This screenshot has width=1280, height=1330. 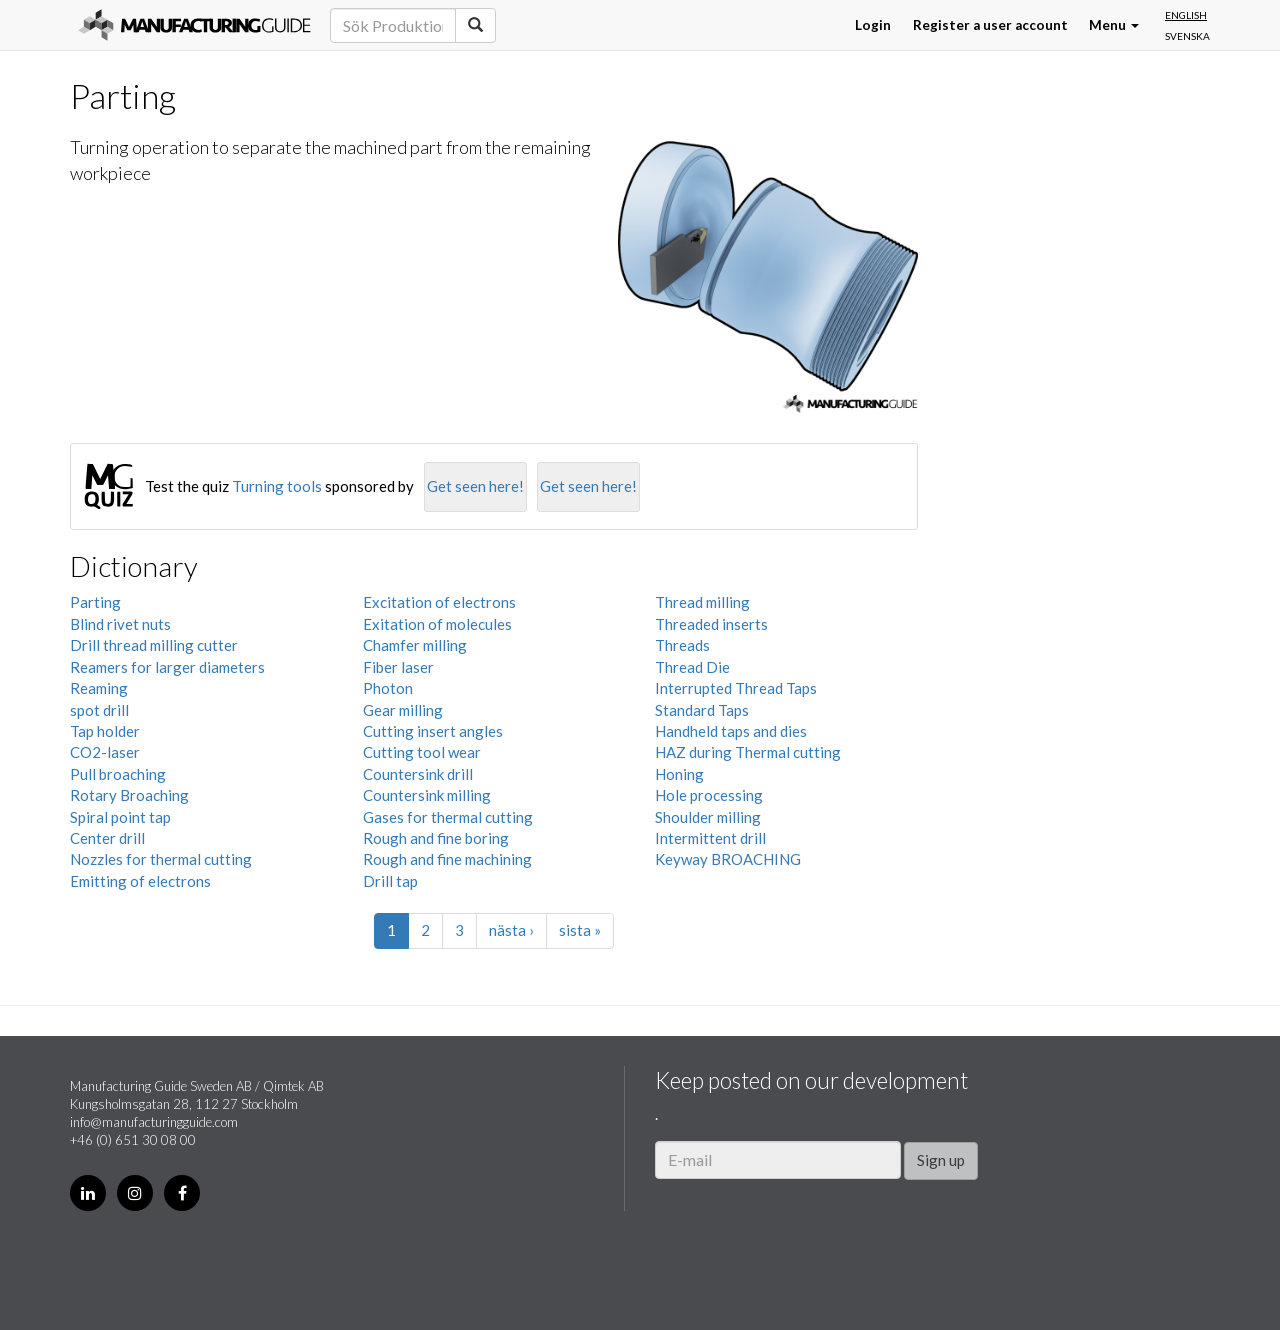 What do you see at coordinates (679, 774) in the screenshot?
I see `Honing` at bounding box center [679, 774].